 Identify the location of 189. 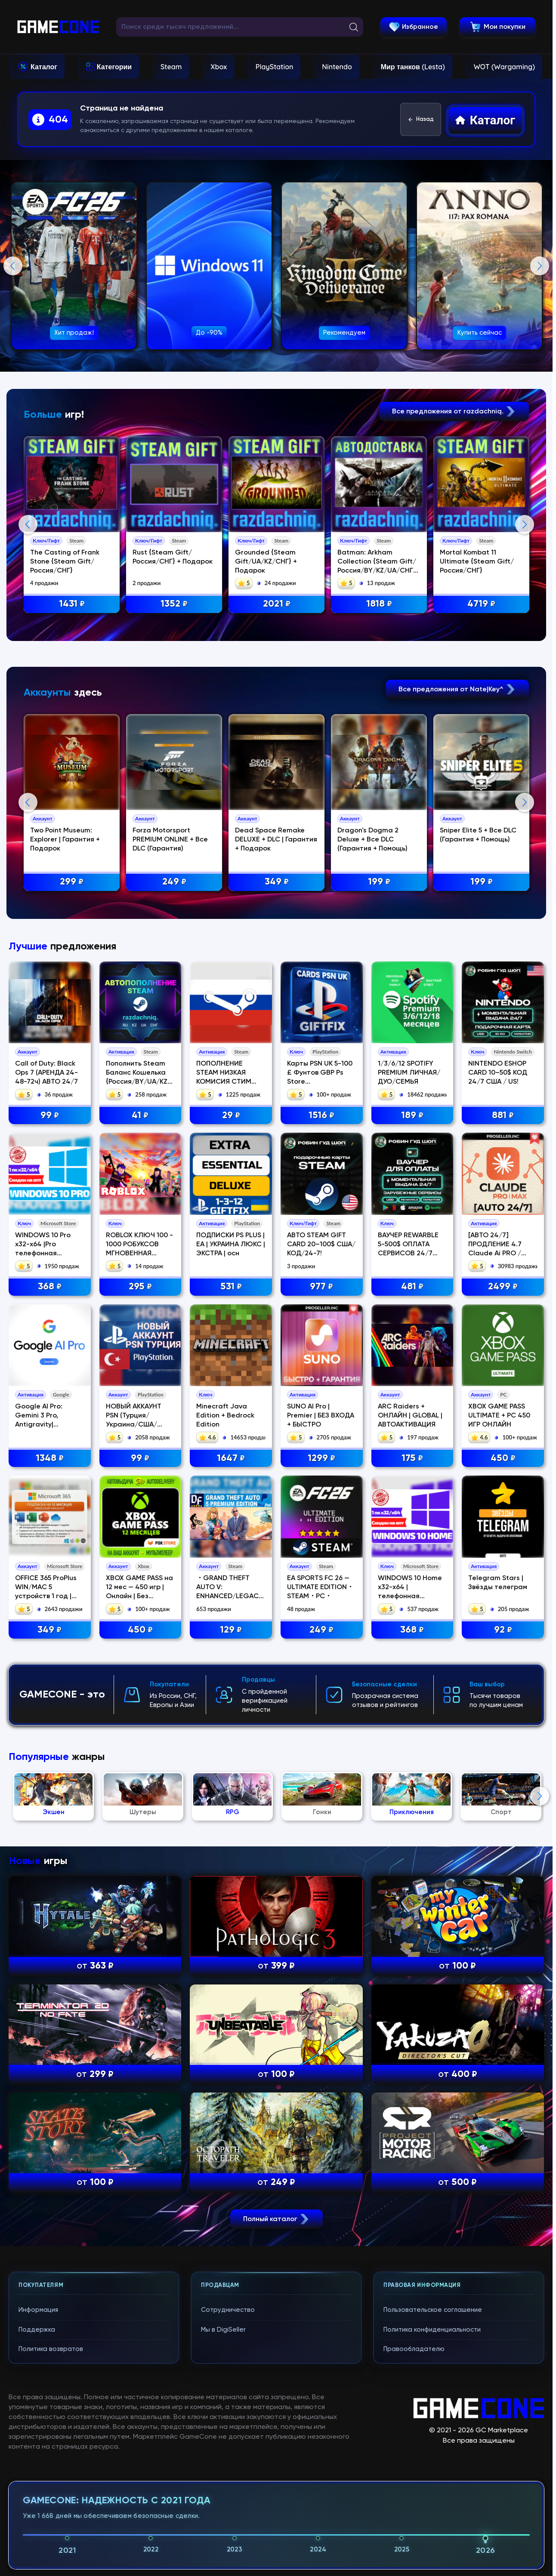
(412, 1472).